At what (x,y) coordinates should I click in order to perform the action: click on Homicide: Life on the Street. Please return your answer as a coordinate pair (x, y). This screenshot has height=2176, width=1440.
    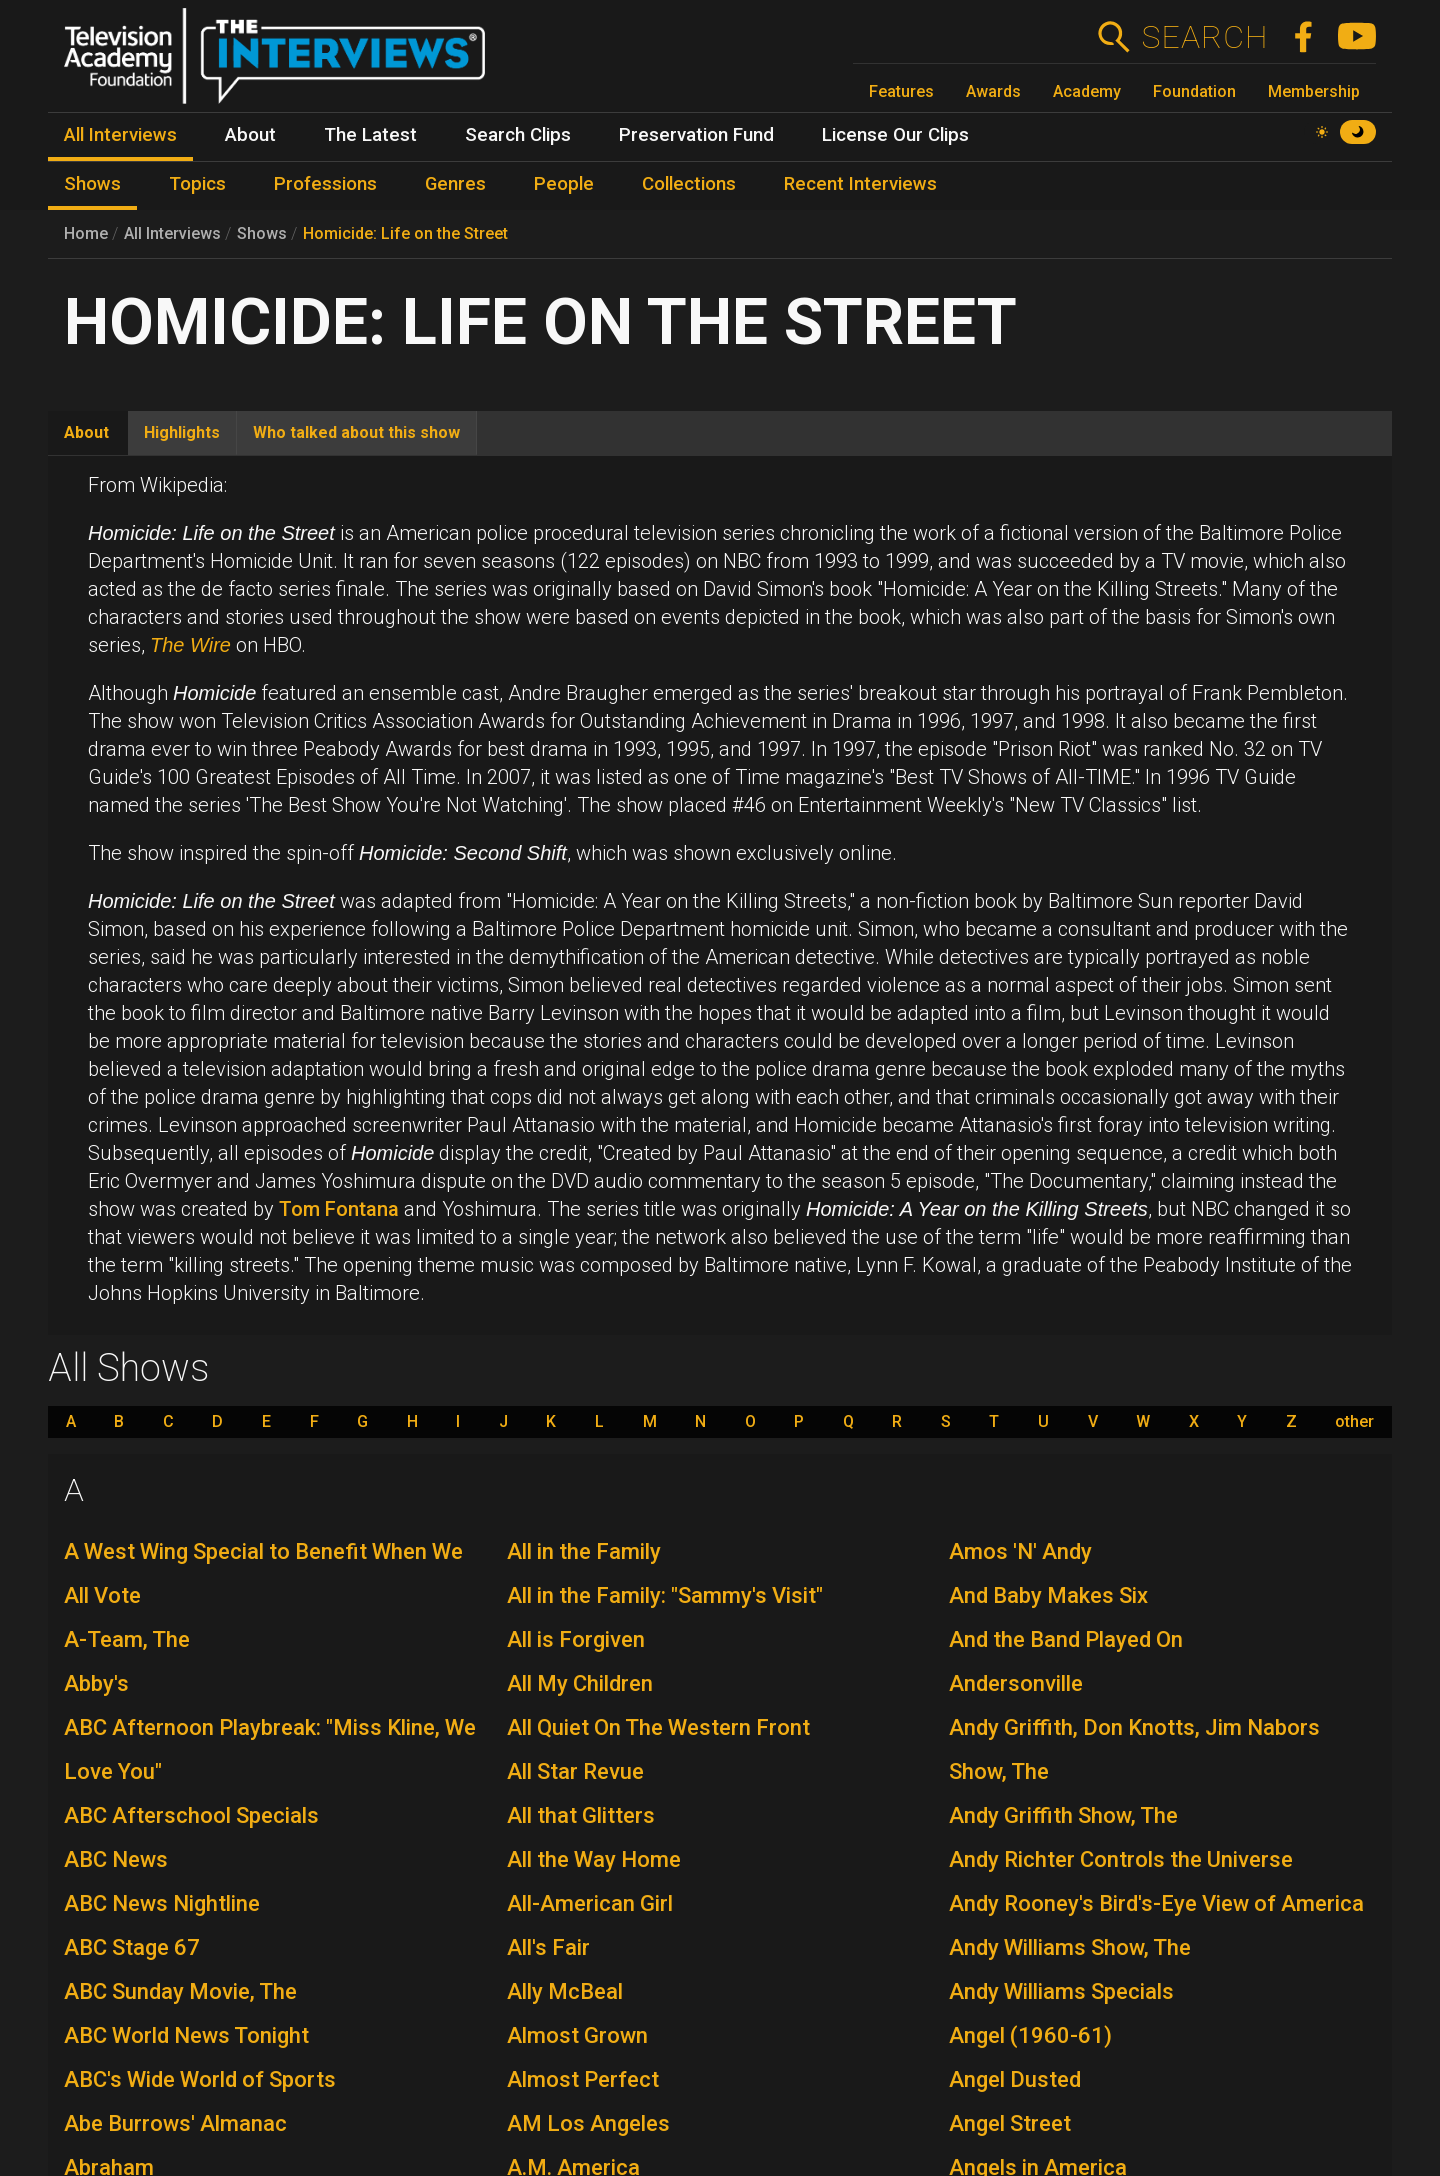
    Looking at the image, I should click on (405, 233).